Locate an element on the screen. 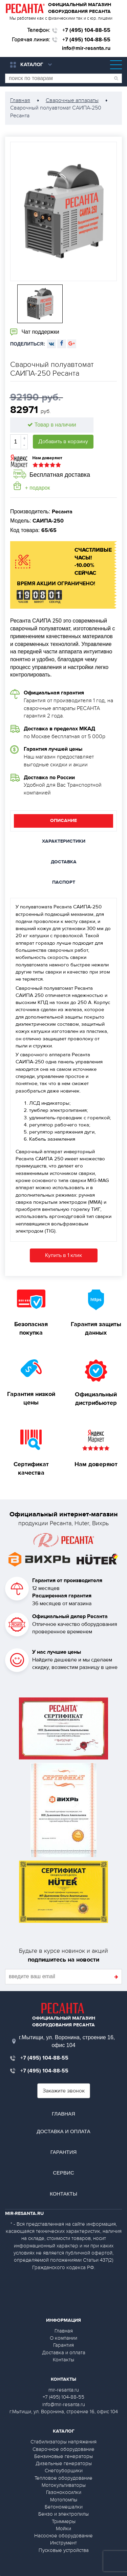 The width and height of the screenshot is (127, 2576). Мотопомпы is located at coordinates (63, 2500).